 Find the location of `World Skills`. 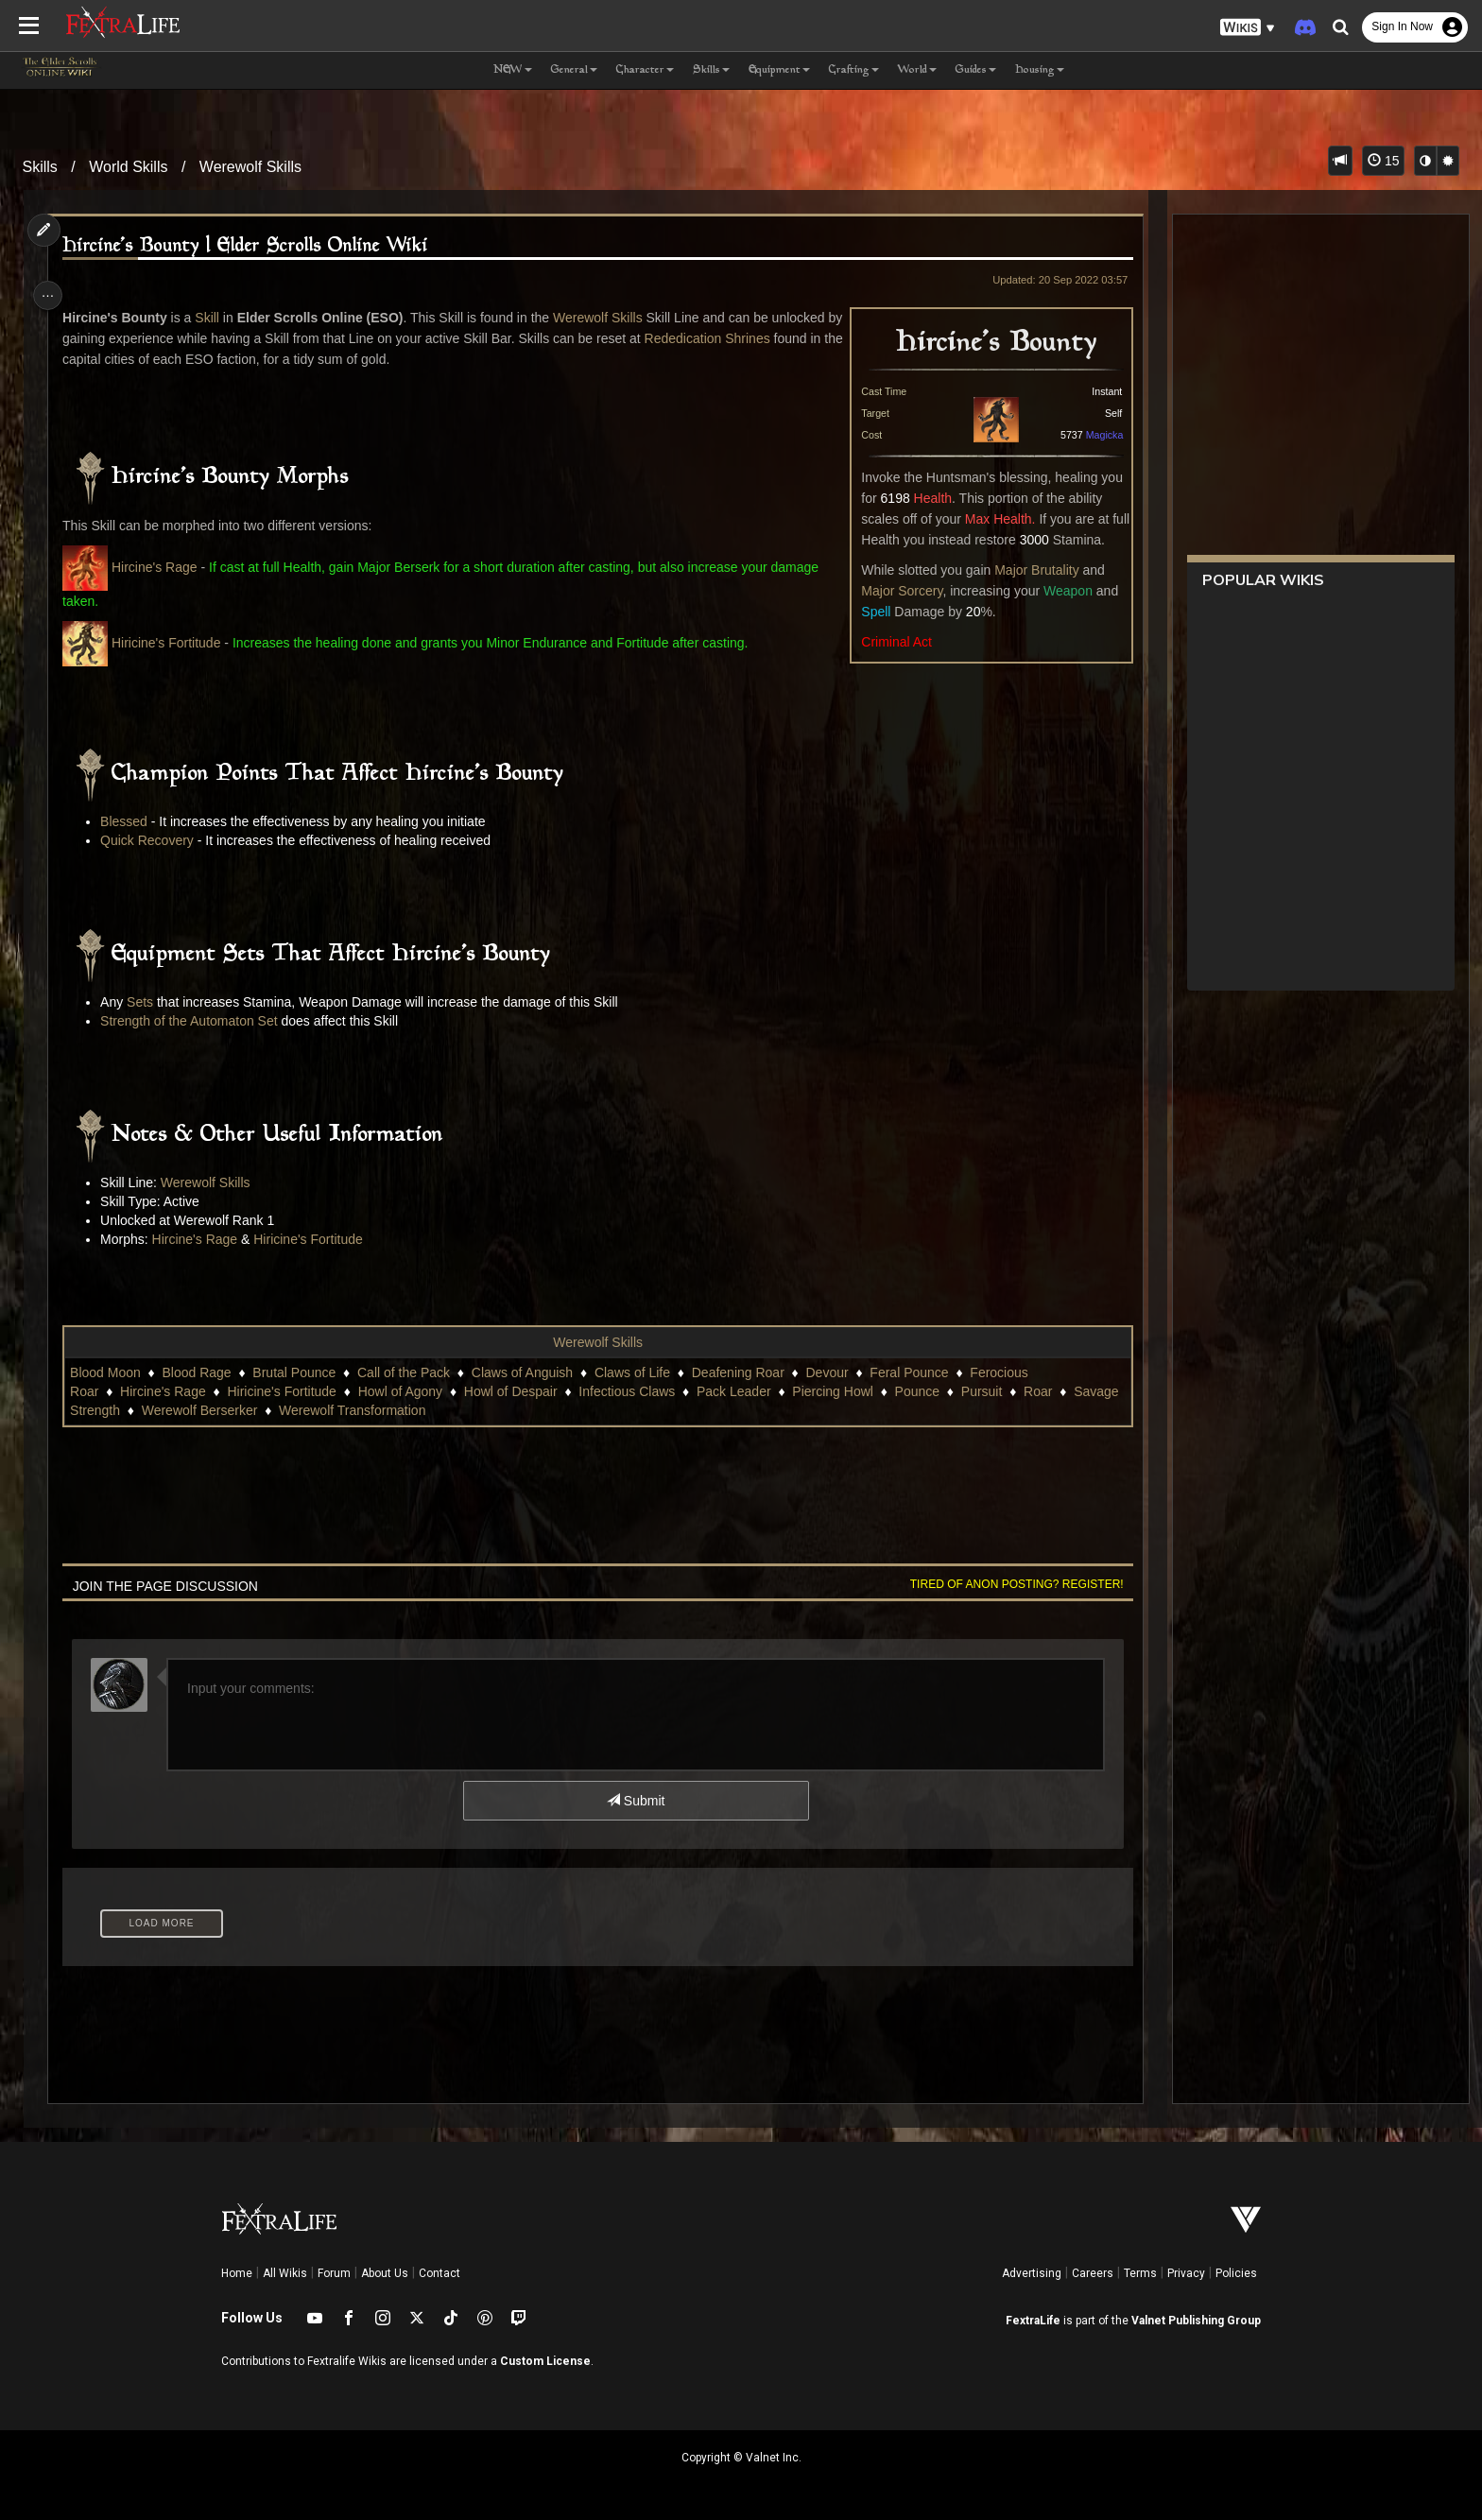

World Skills is located at coordinates (128, 167).